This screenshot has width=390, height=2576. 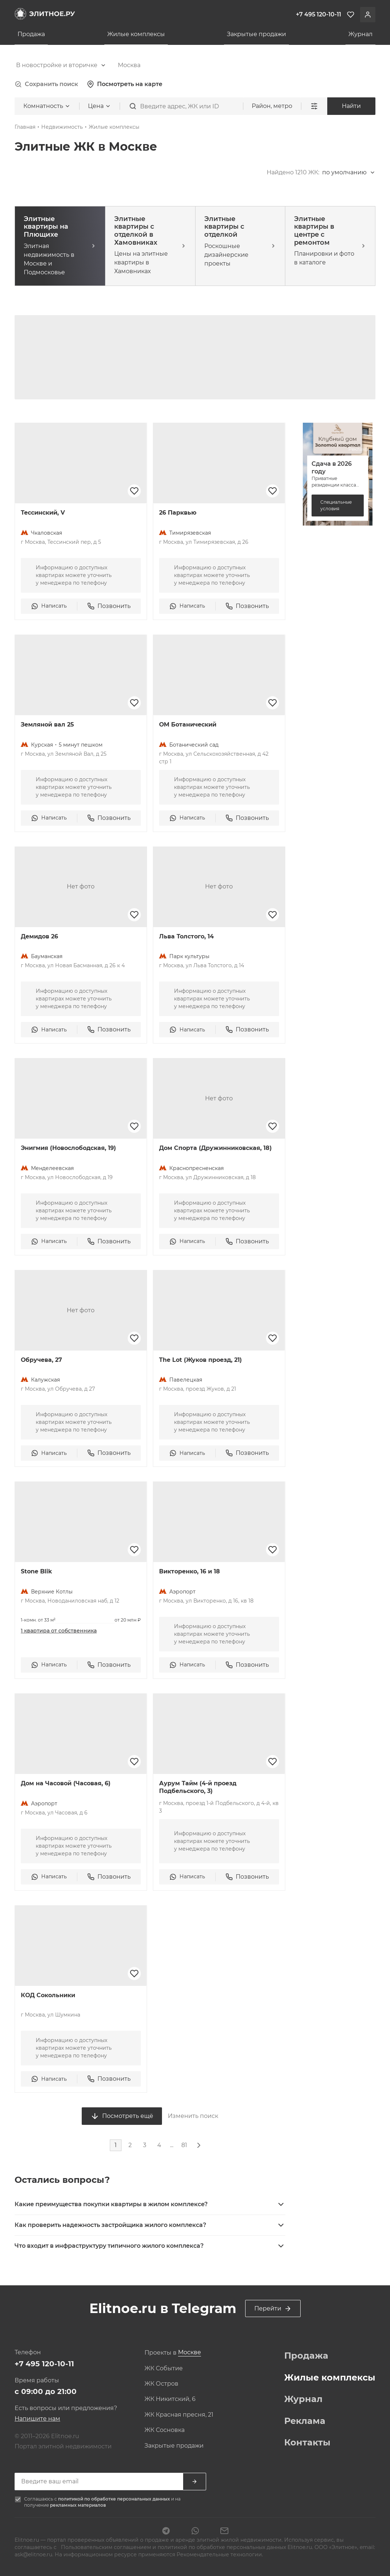 I want to click on Посмотреть ещё, so click(x=121, y=2116).